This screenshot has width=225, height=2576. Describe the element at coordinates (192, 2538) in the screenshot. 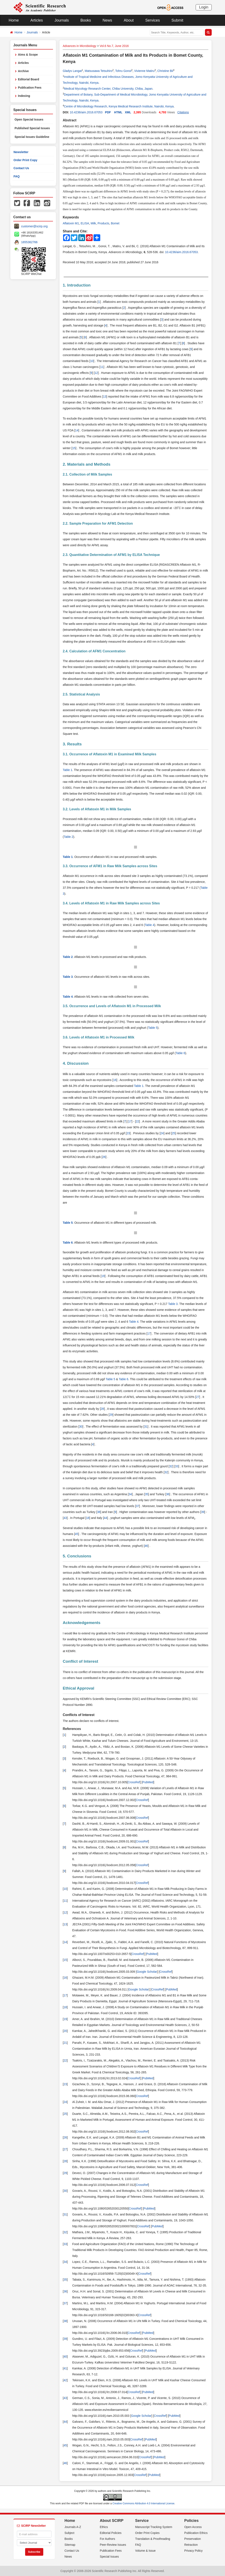

I see `Preservation` at that location.